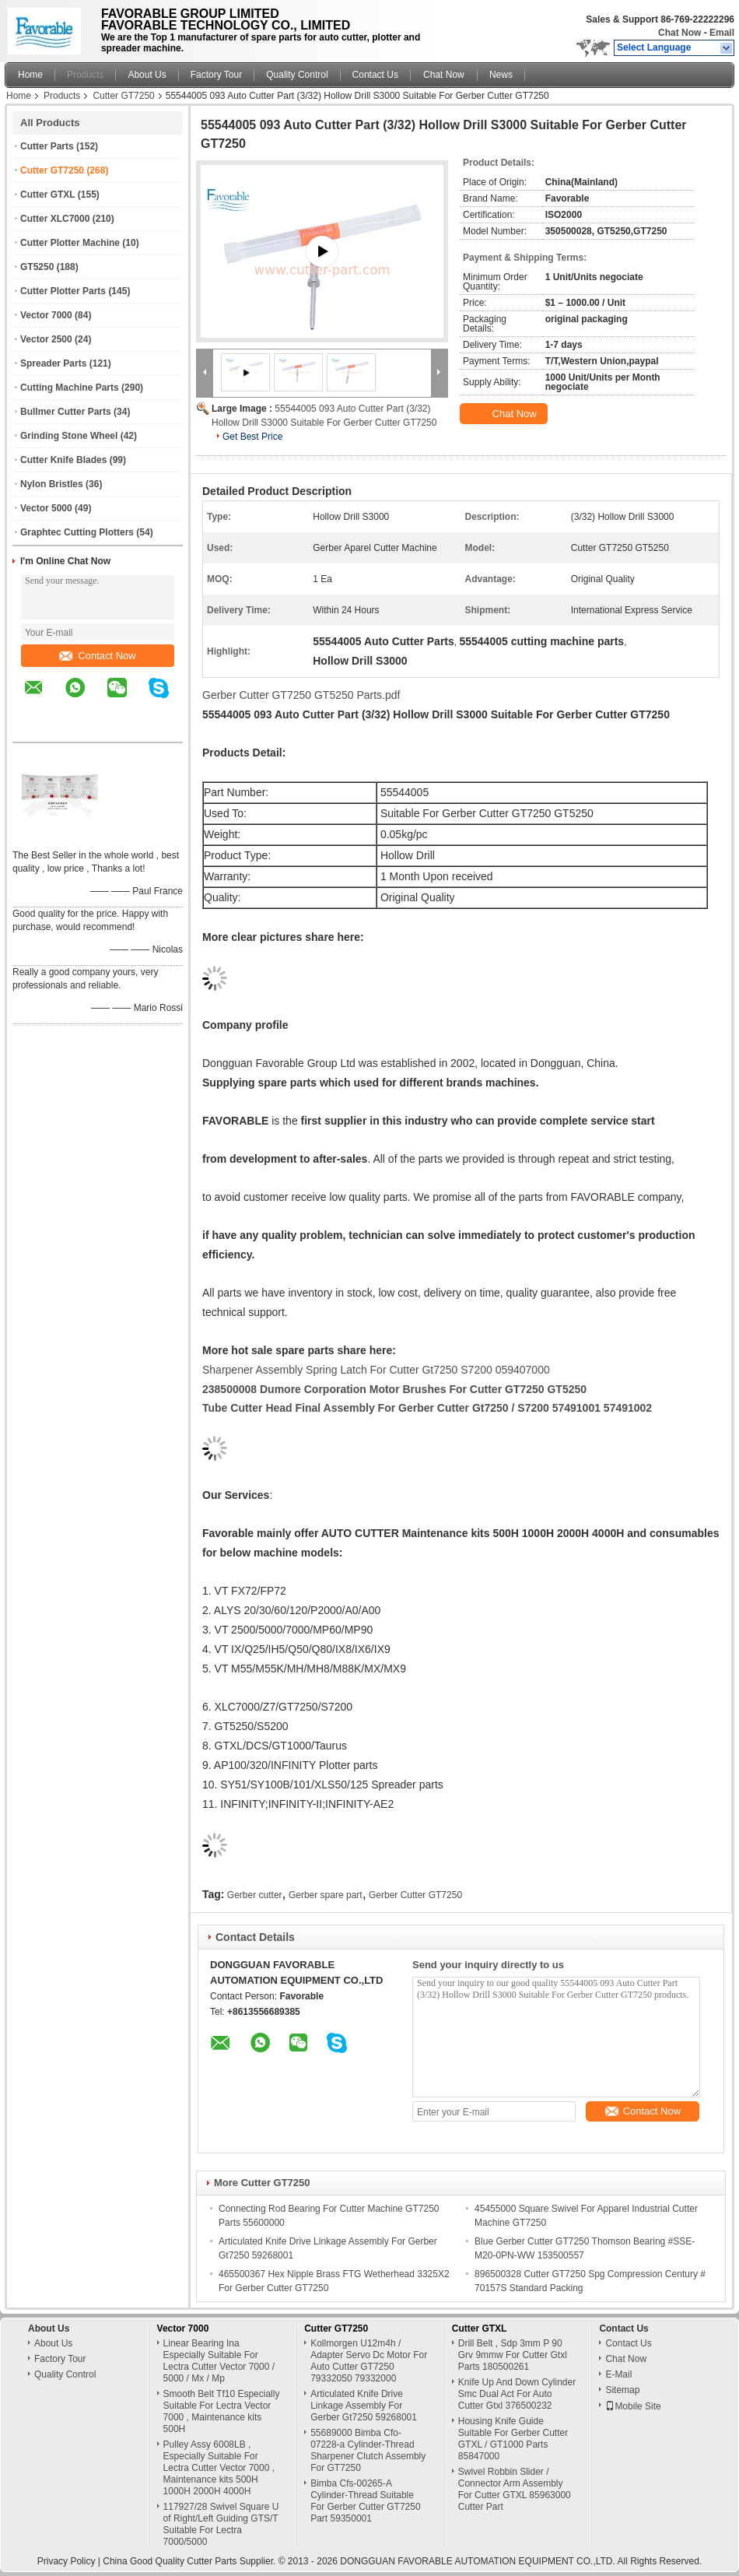 This screenshot has width=739, height=2576. I want to click on Bullmer Cutter Parts, so click(65, 411).